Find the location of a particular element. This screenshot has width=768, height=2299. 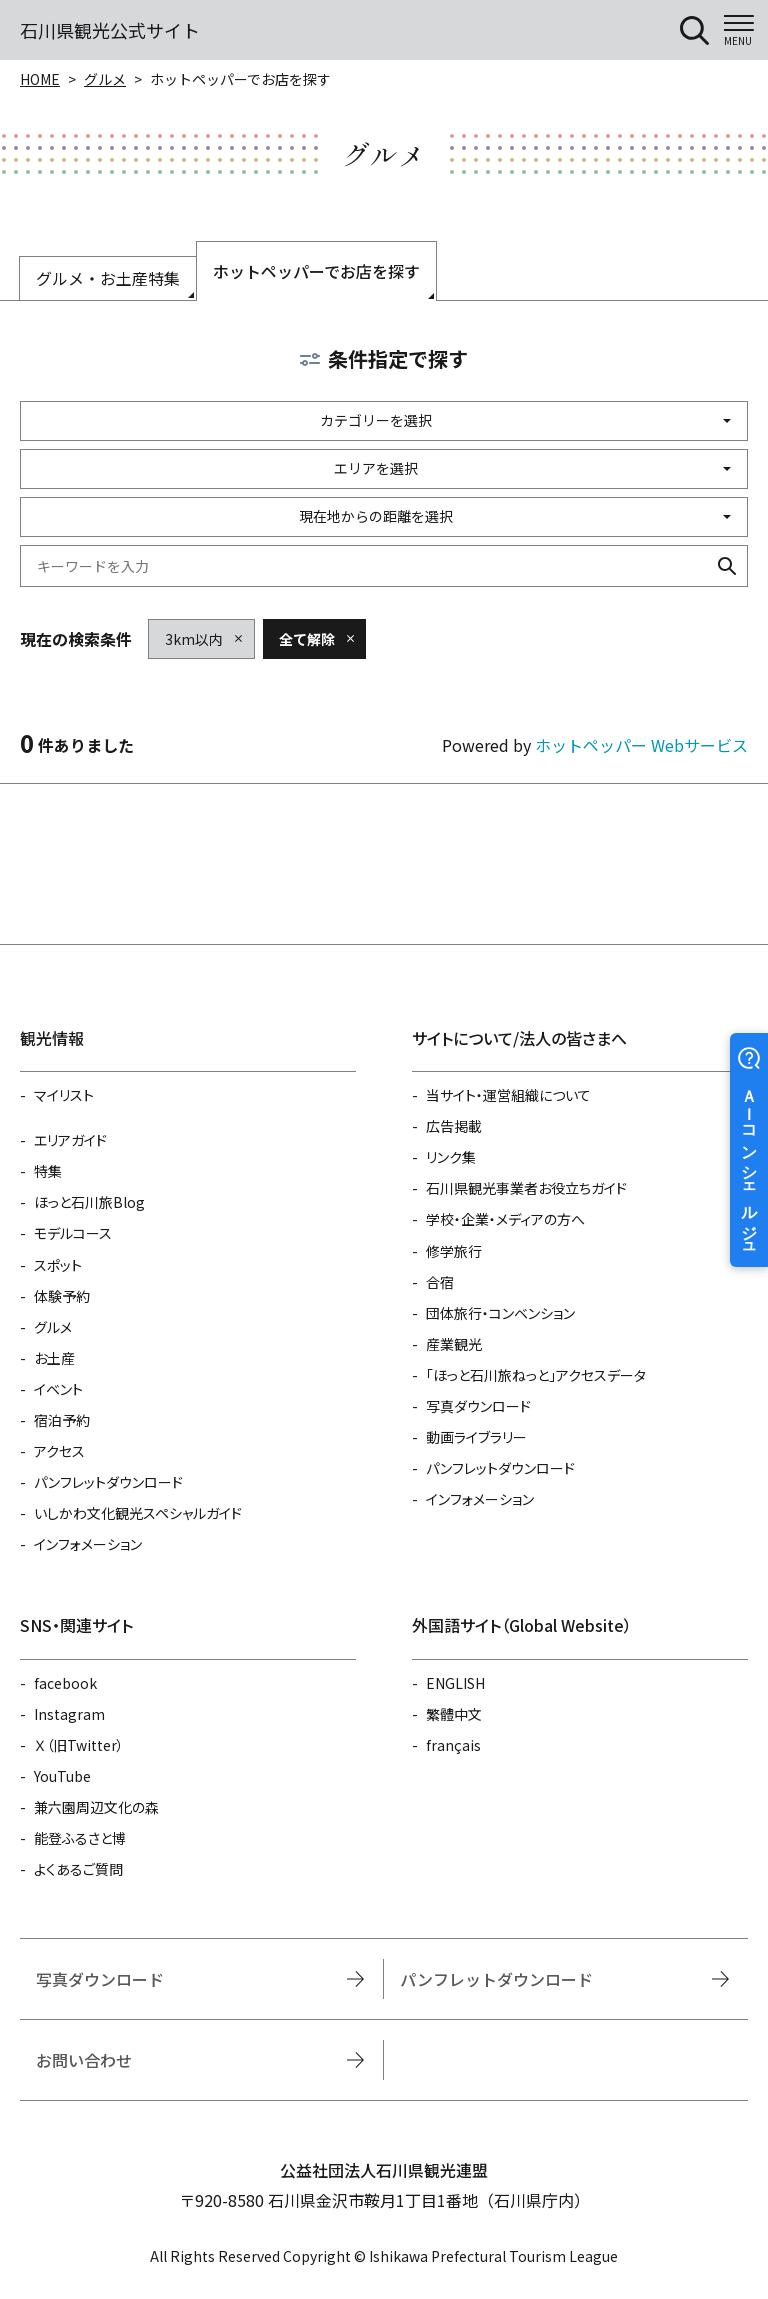

リンク集 is located at coordinates (451, 1157).